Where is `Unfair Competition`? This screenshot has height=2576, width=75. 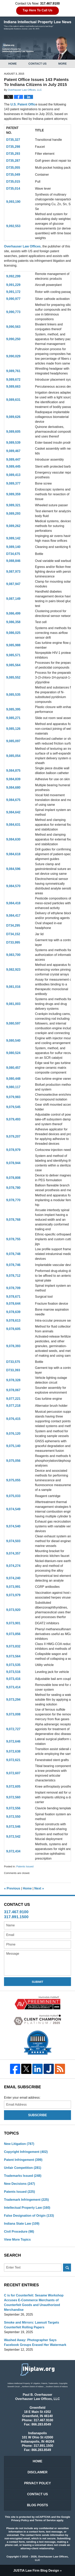 Unfair Competition is located at coordinates (22, 2167).